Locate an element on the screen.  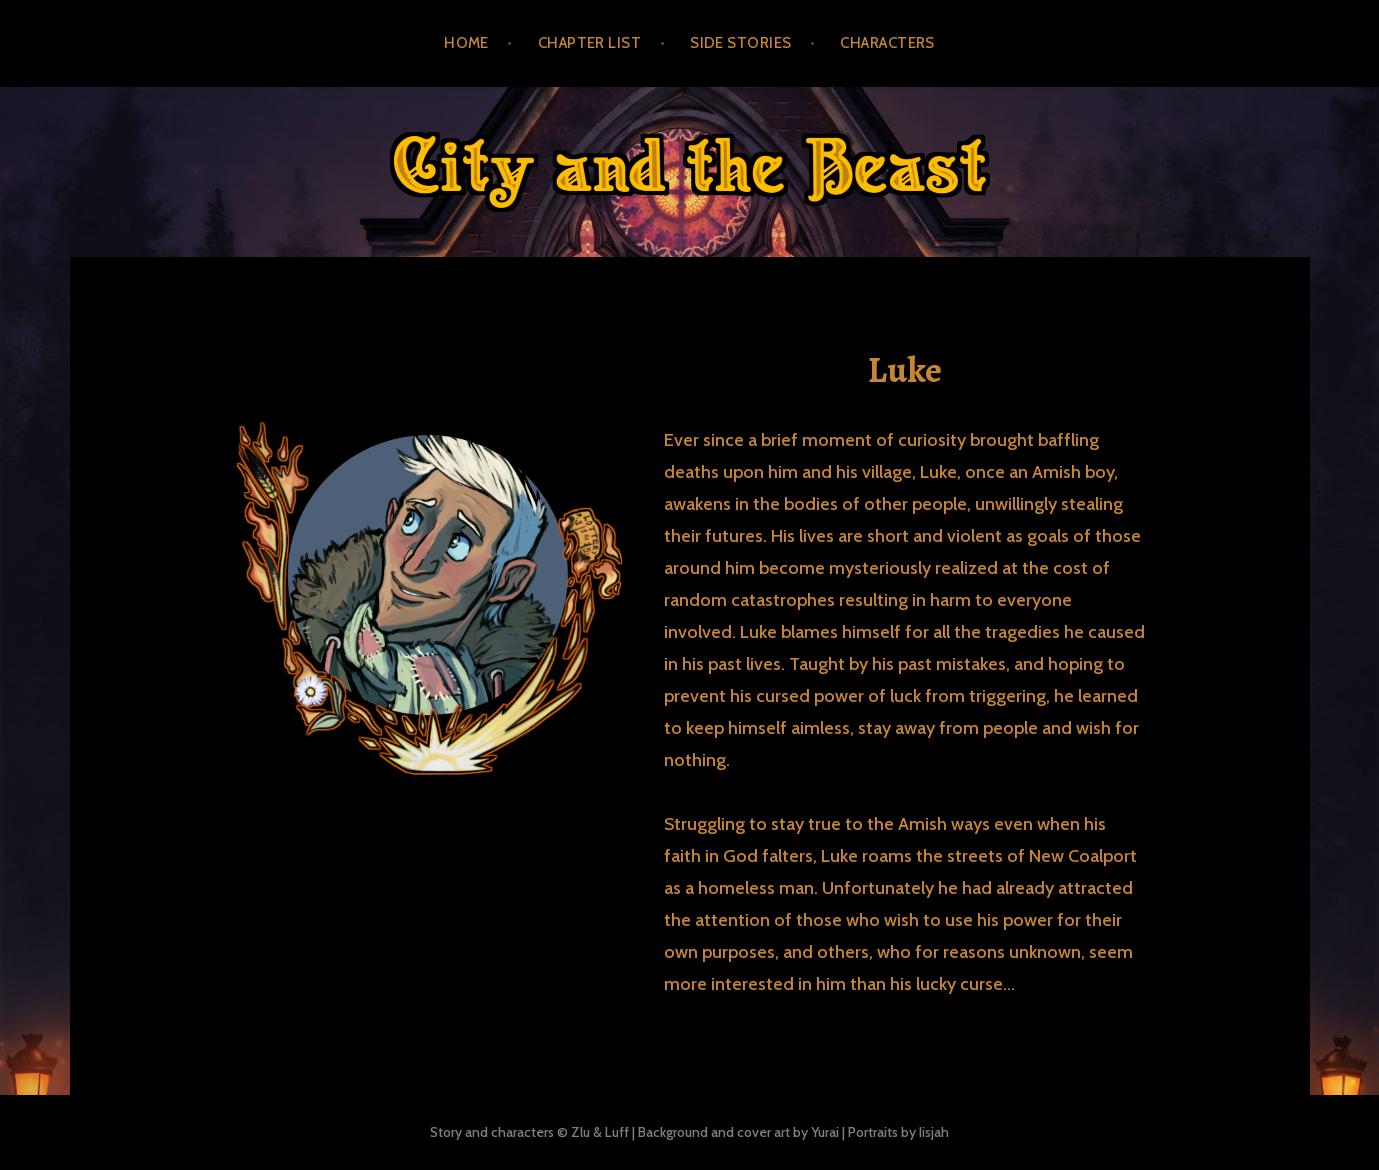
Chapter List is located at coordinates (589, 43).